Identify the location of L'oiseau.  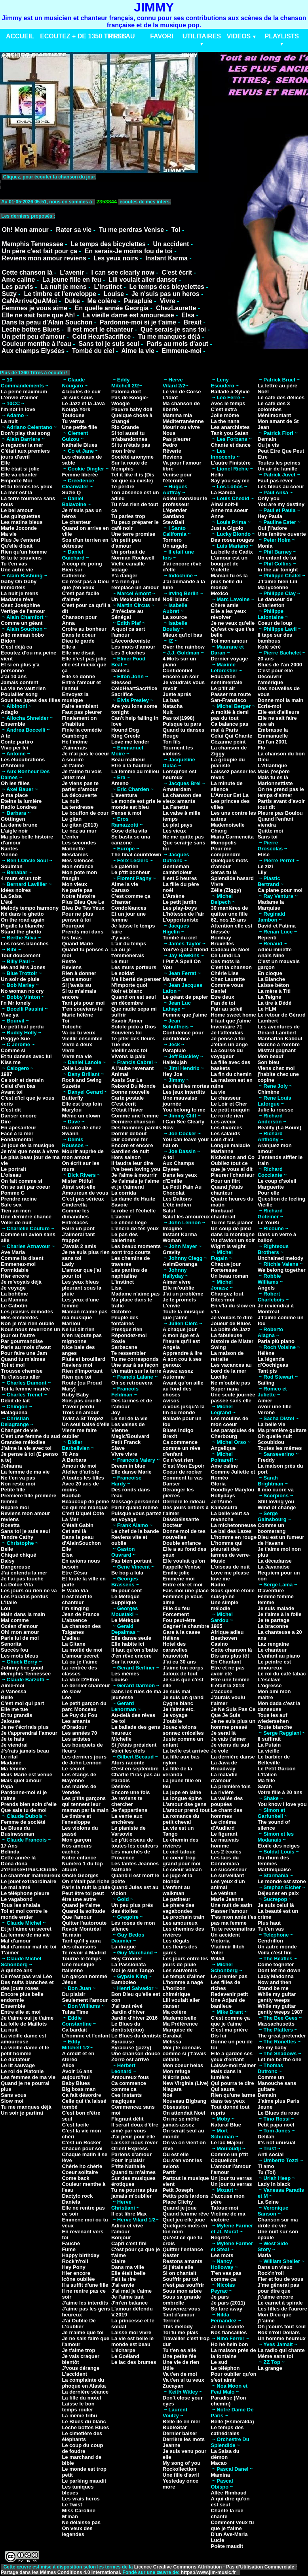
(11, 1175).